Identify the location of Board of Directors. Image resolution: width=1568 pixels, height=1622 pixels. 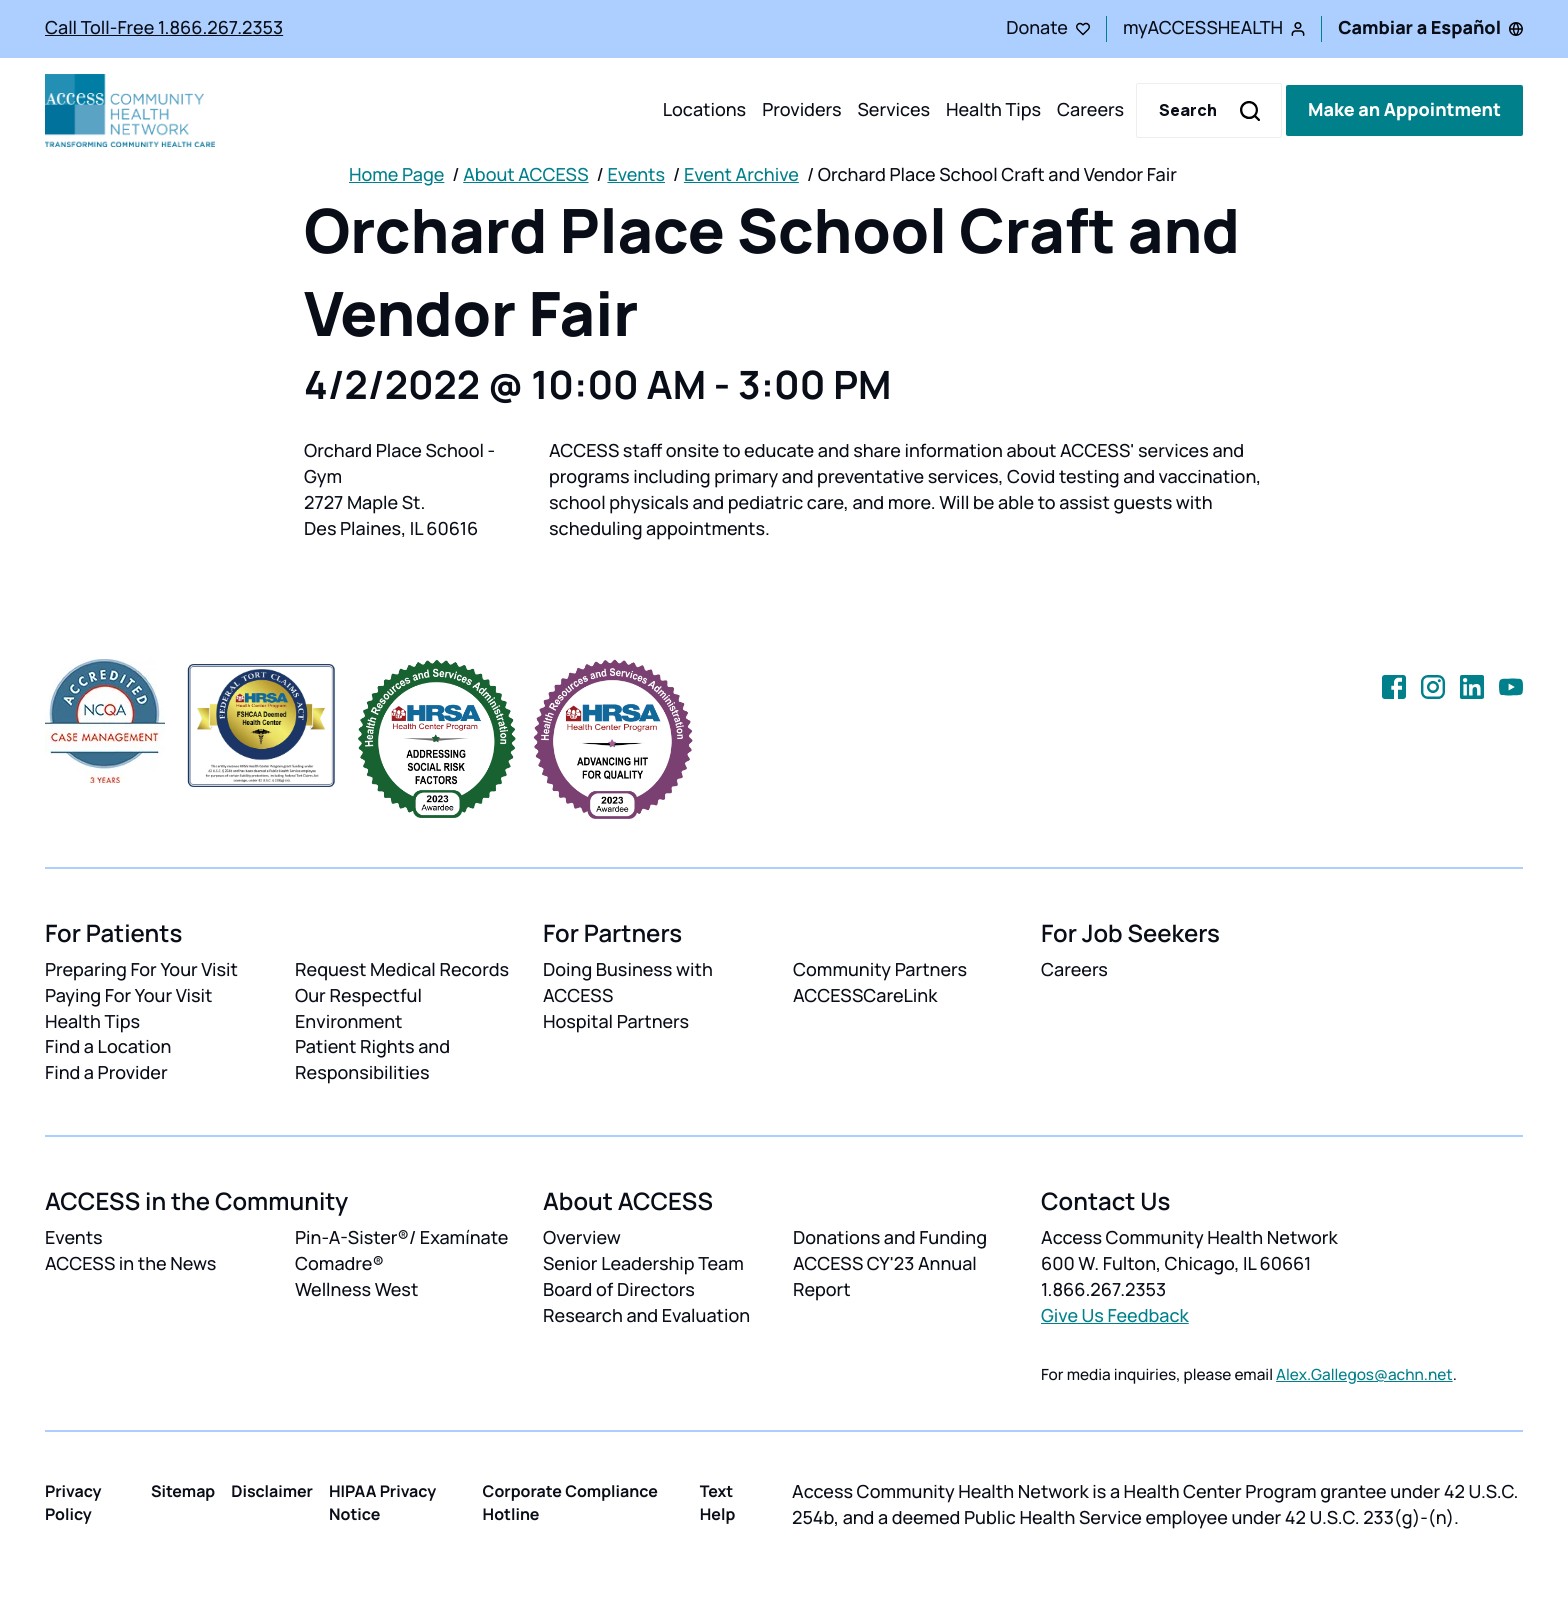
(619, 1290).